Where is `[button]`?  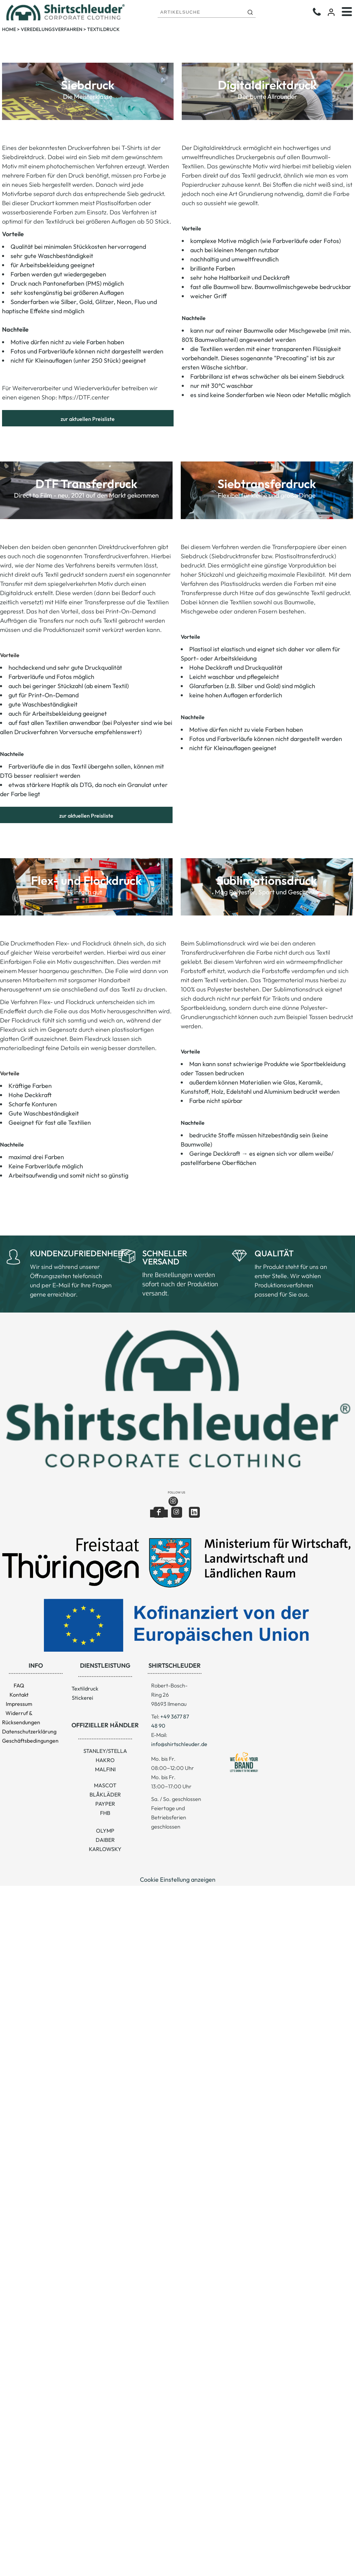 [button] is located at coordinates (176, 1398).